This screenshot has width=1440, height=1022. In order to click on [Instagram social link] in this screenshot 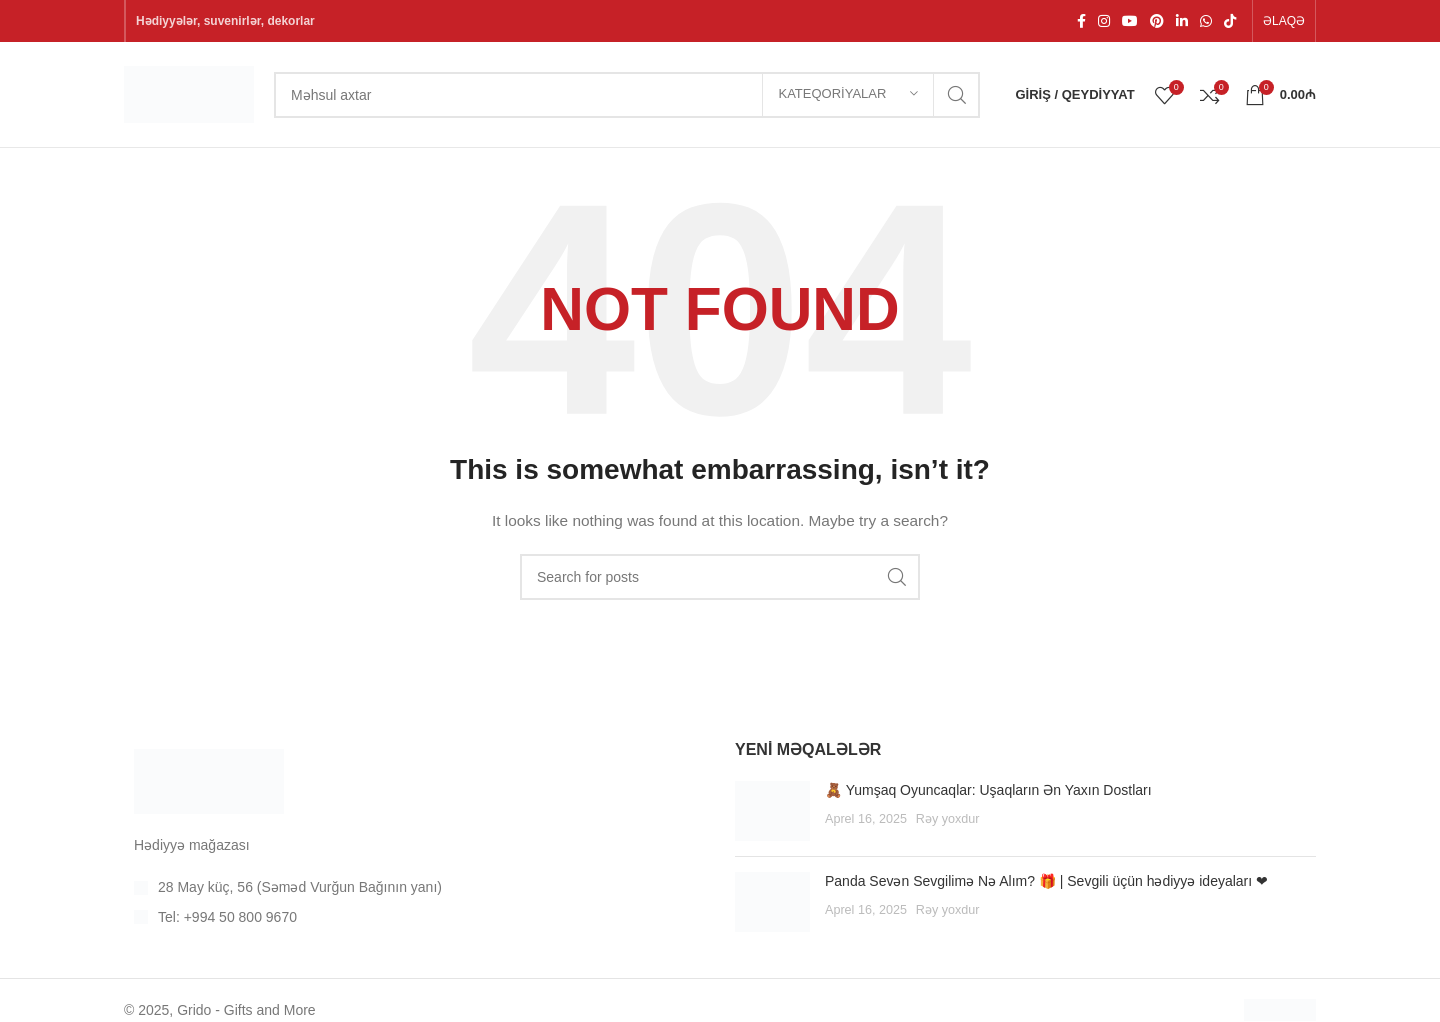, I will do `click(1104, 21)`.